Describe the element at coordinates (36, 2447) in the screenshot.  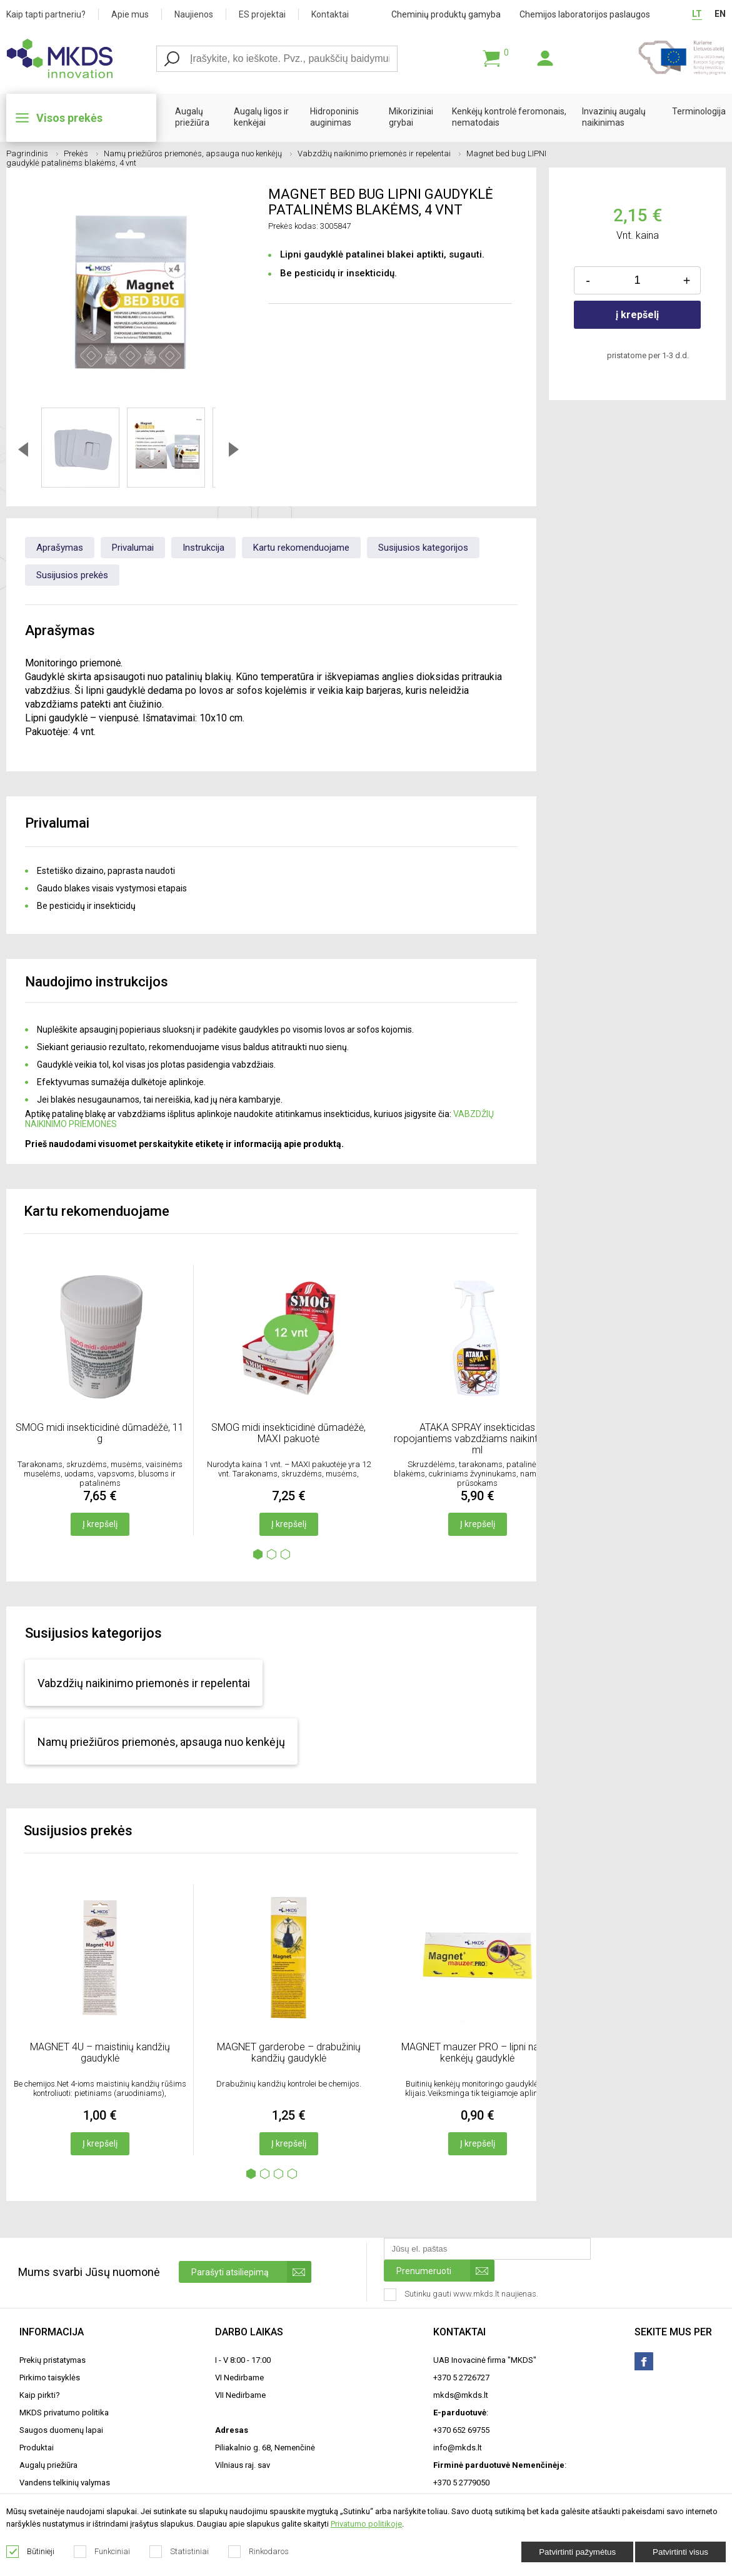
I see `Produktai` at that location.